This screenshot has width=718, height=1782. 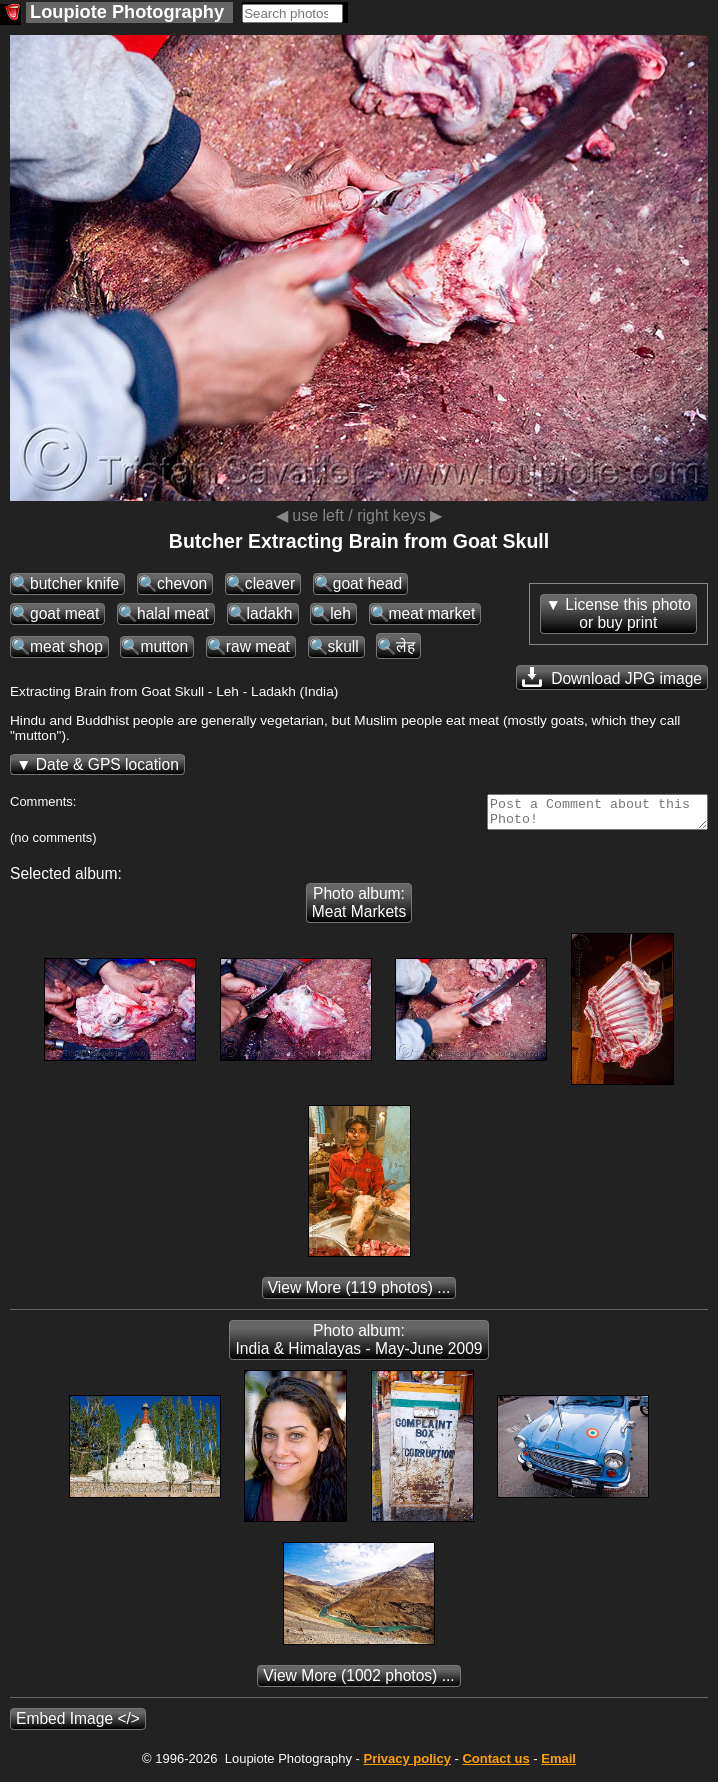 I want to click on cleaver, so click(x=270, y=583).